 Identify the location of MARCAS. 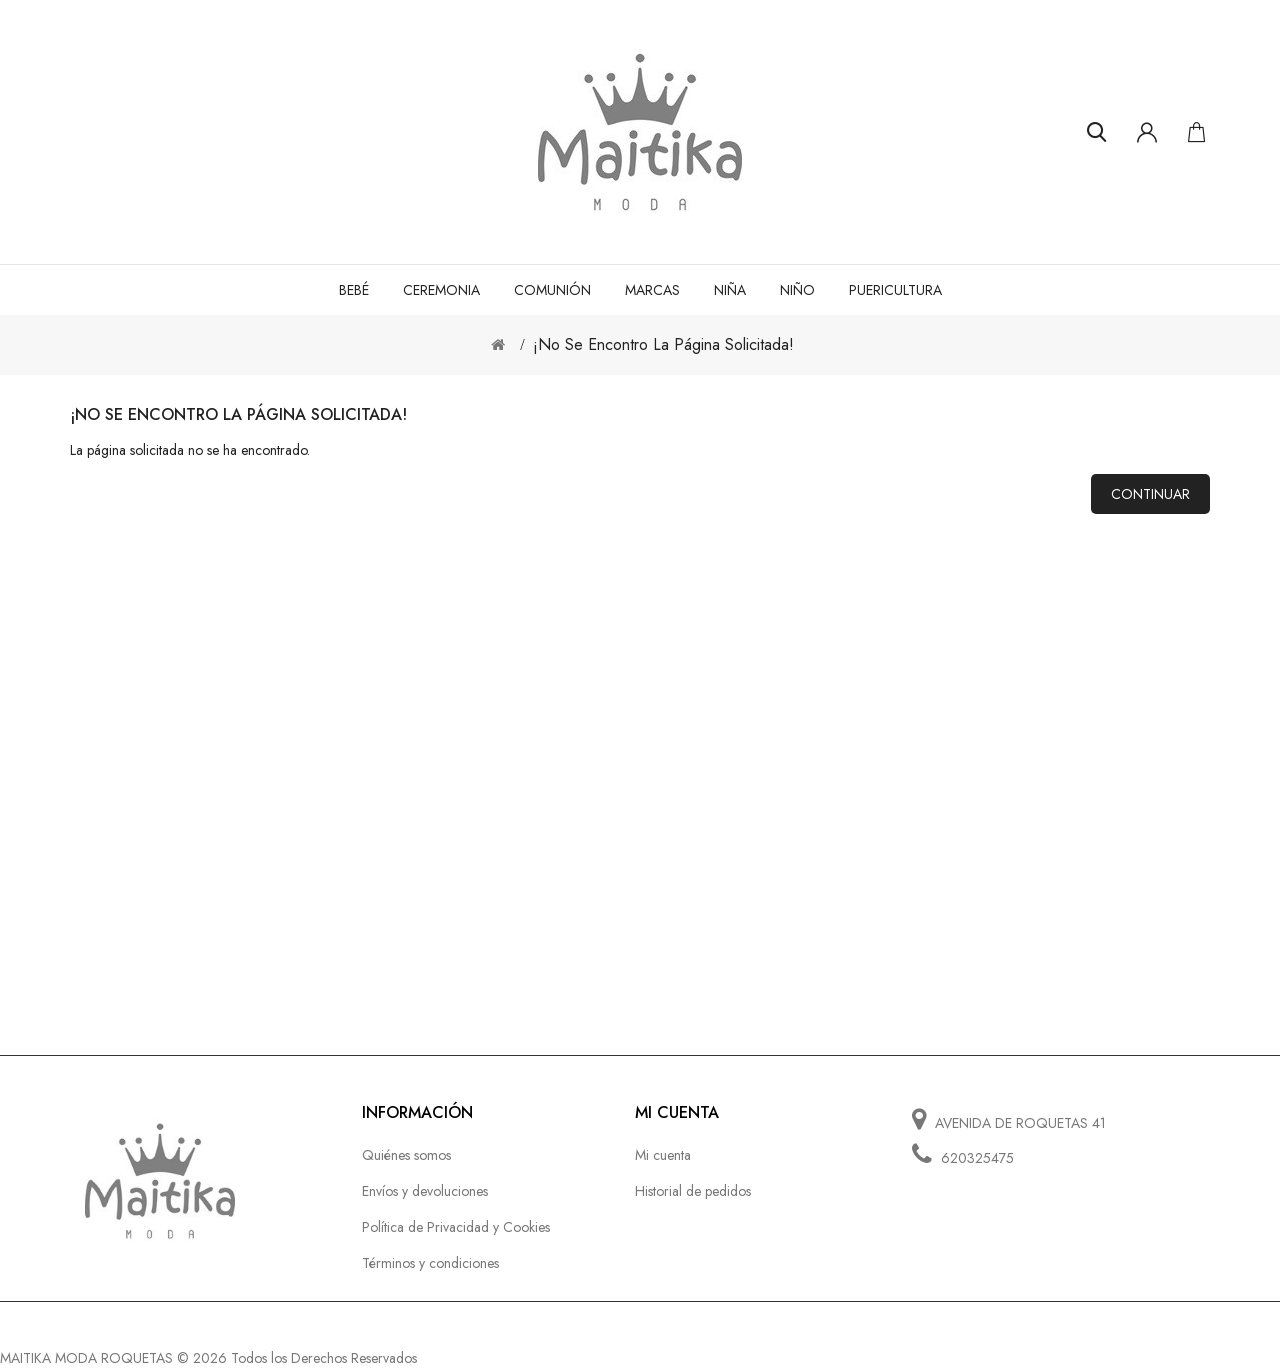
(652, 290).